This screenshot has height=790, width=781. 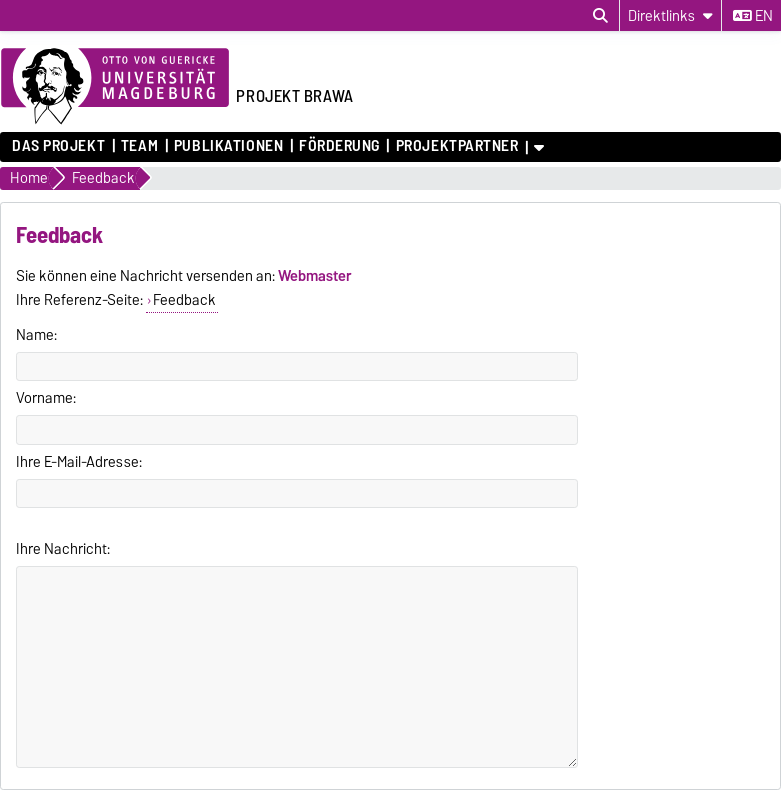 What do you see at coordinates (58, 146) in the screenshot?
I see `Das Projekt` at bounding box center [58, 146].